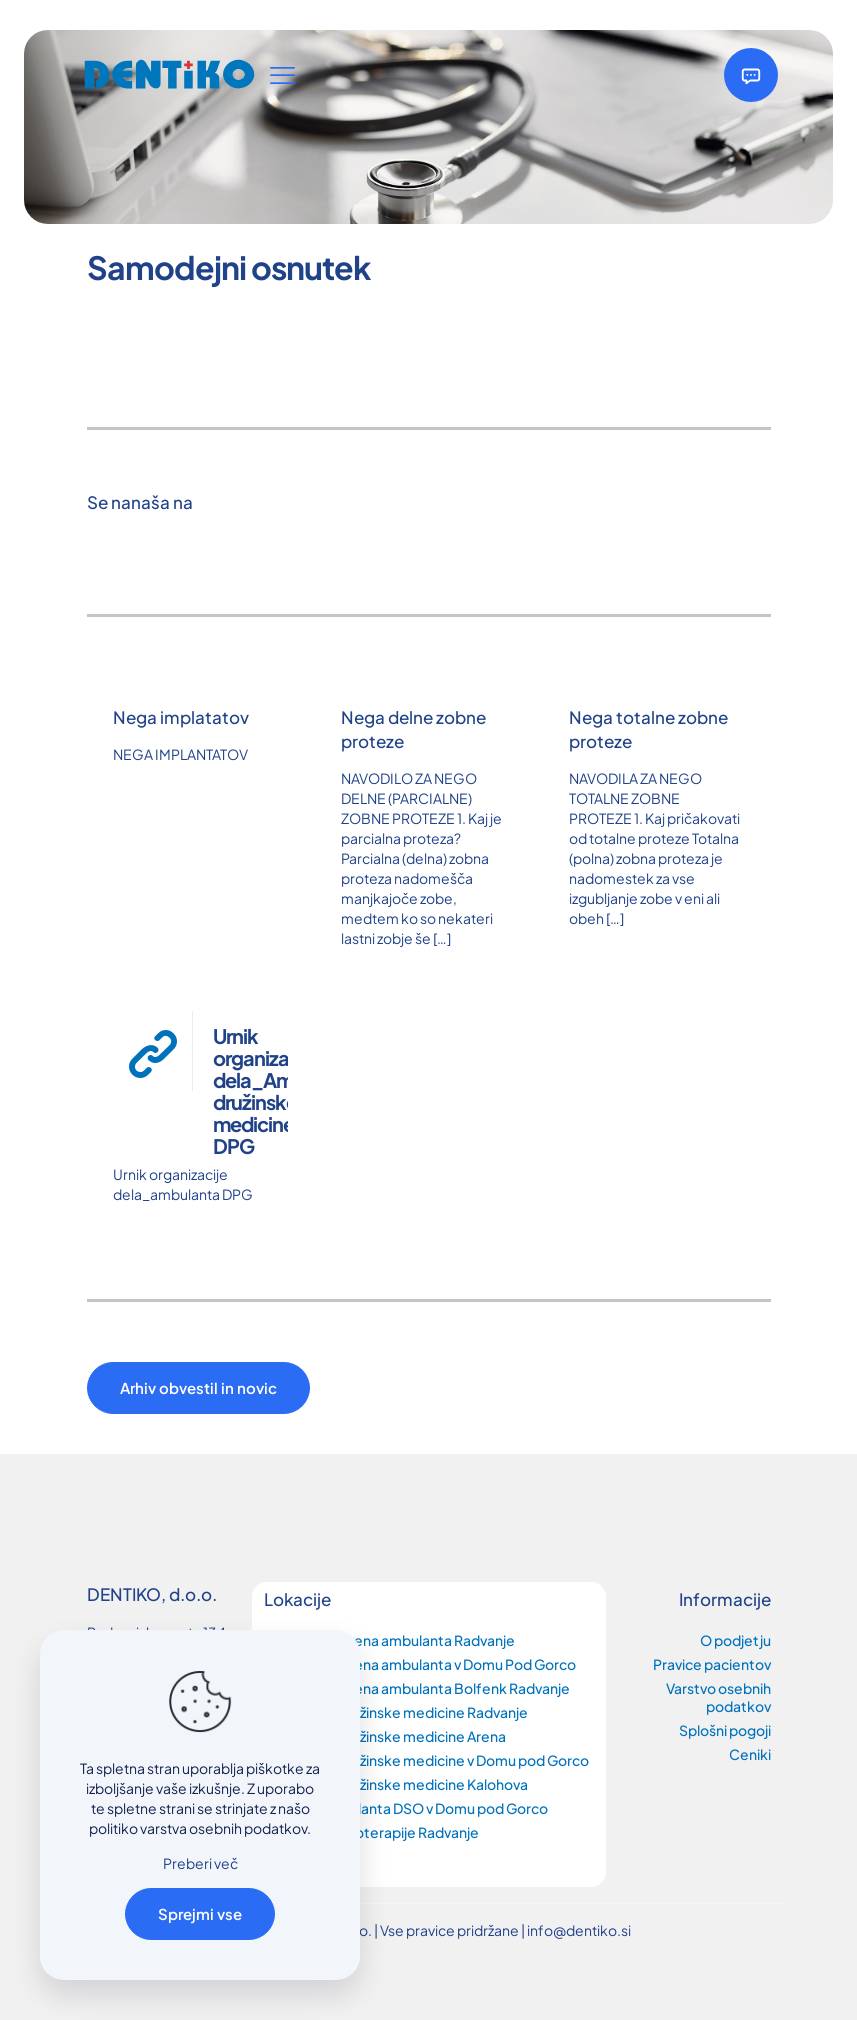 The height and width of the screenshot is (2020, 857). What do you see at coordinates (385, 1736) in the screenshot?
I see `Ambulanta družinske medicine Arena` at bounding box center [385, 1736].